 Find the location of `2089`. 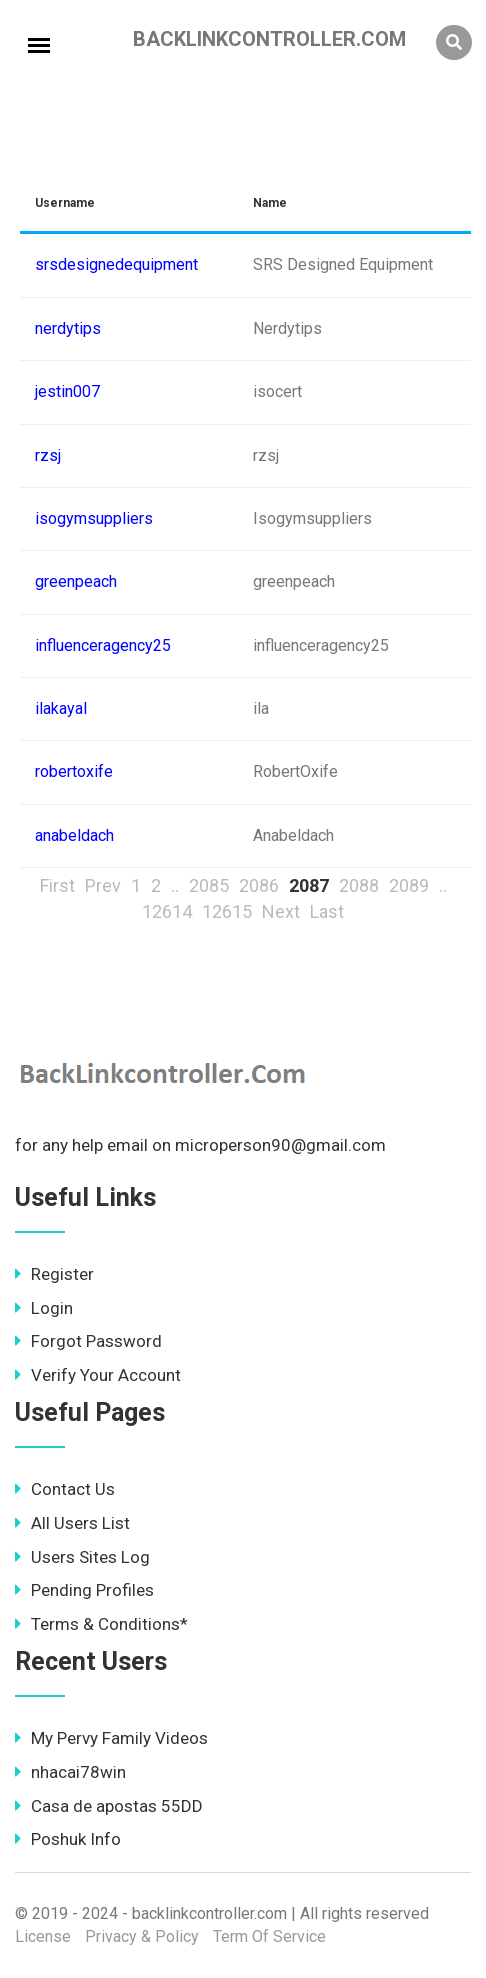

2089 is located at coordinates (409, 885).